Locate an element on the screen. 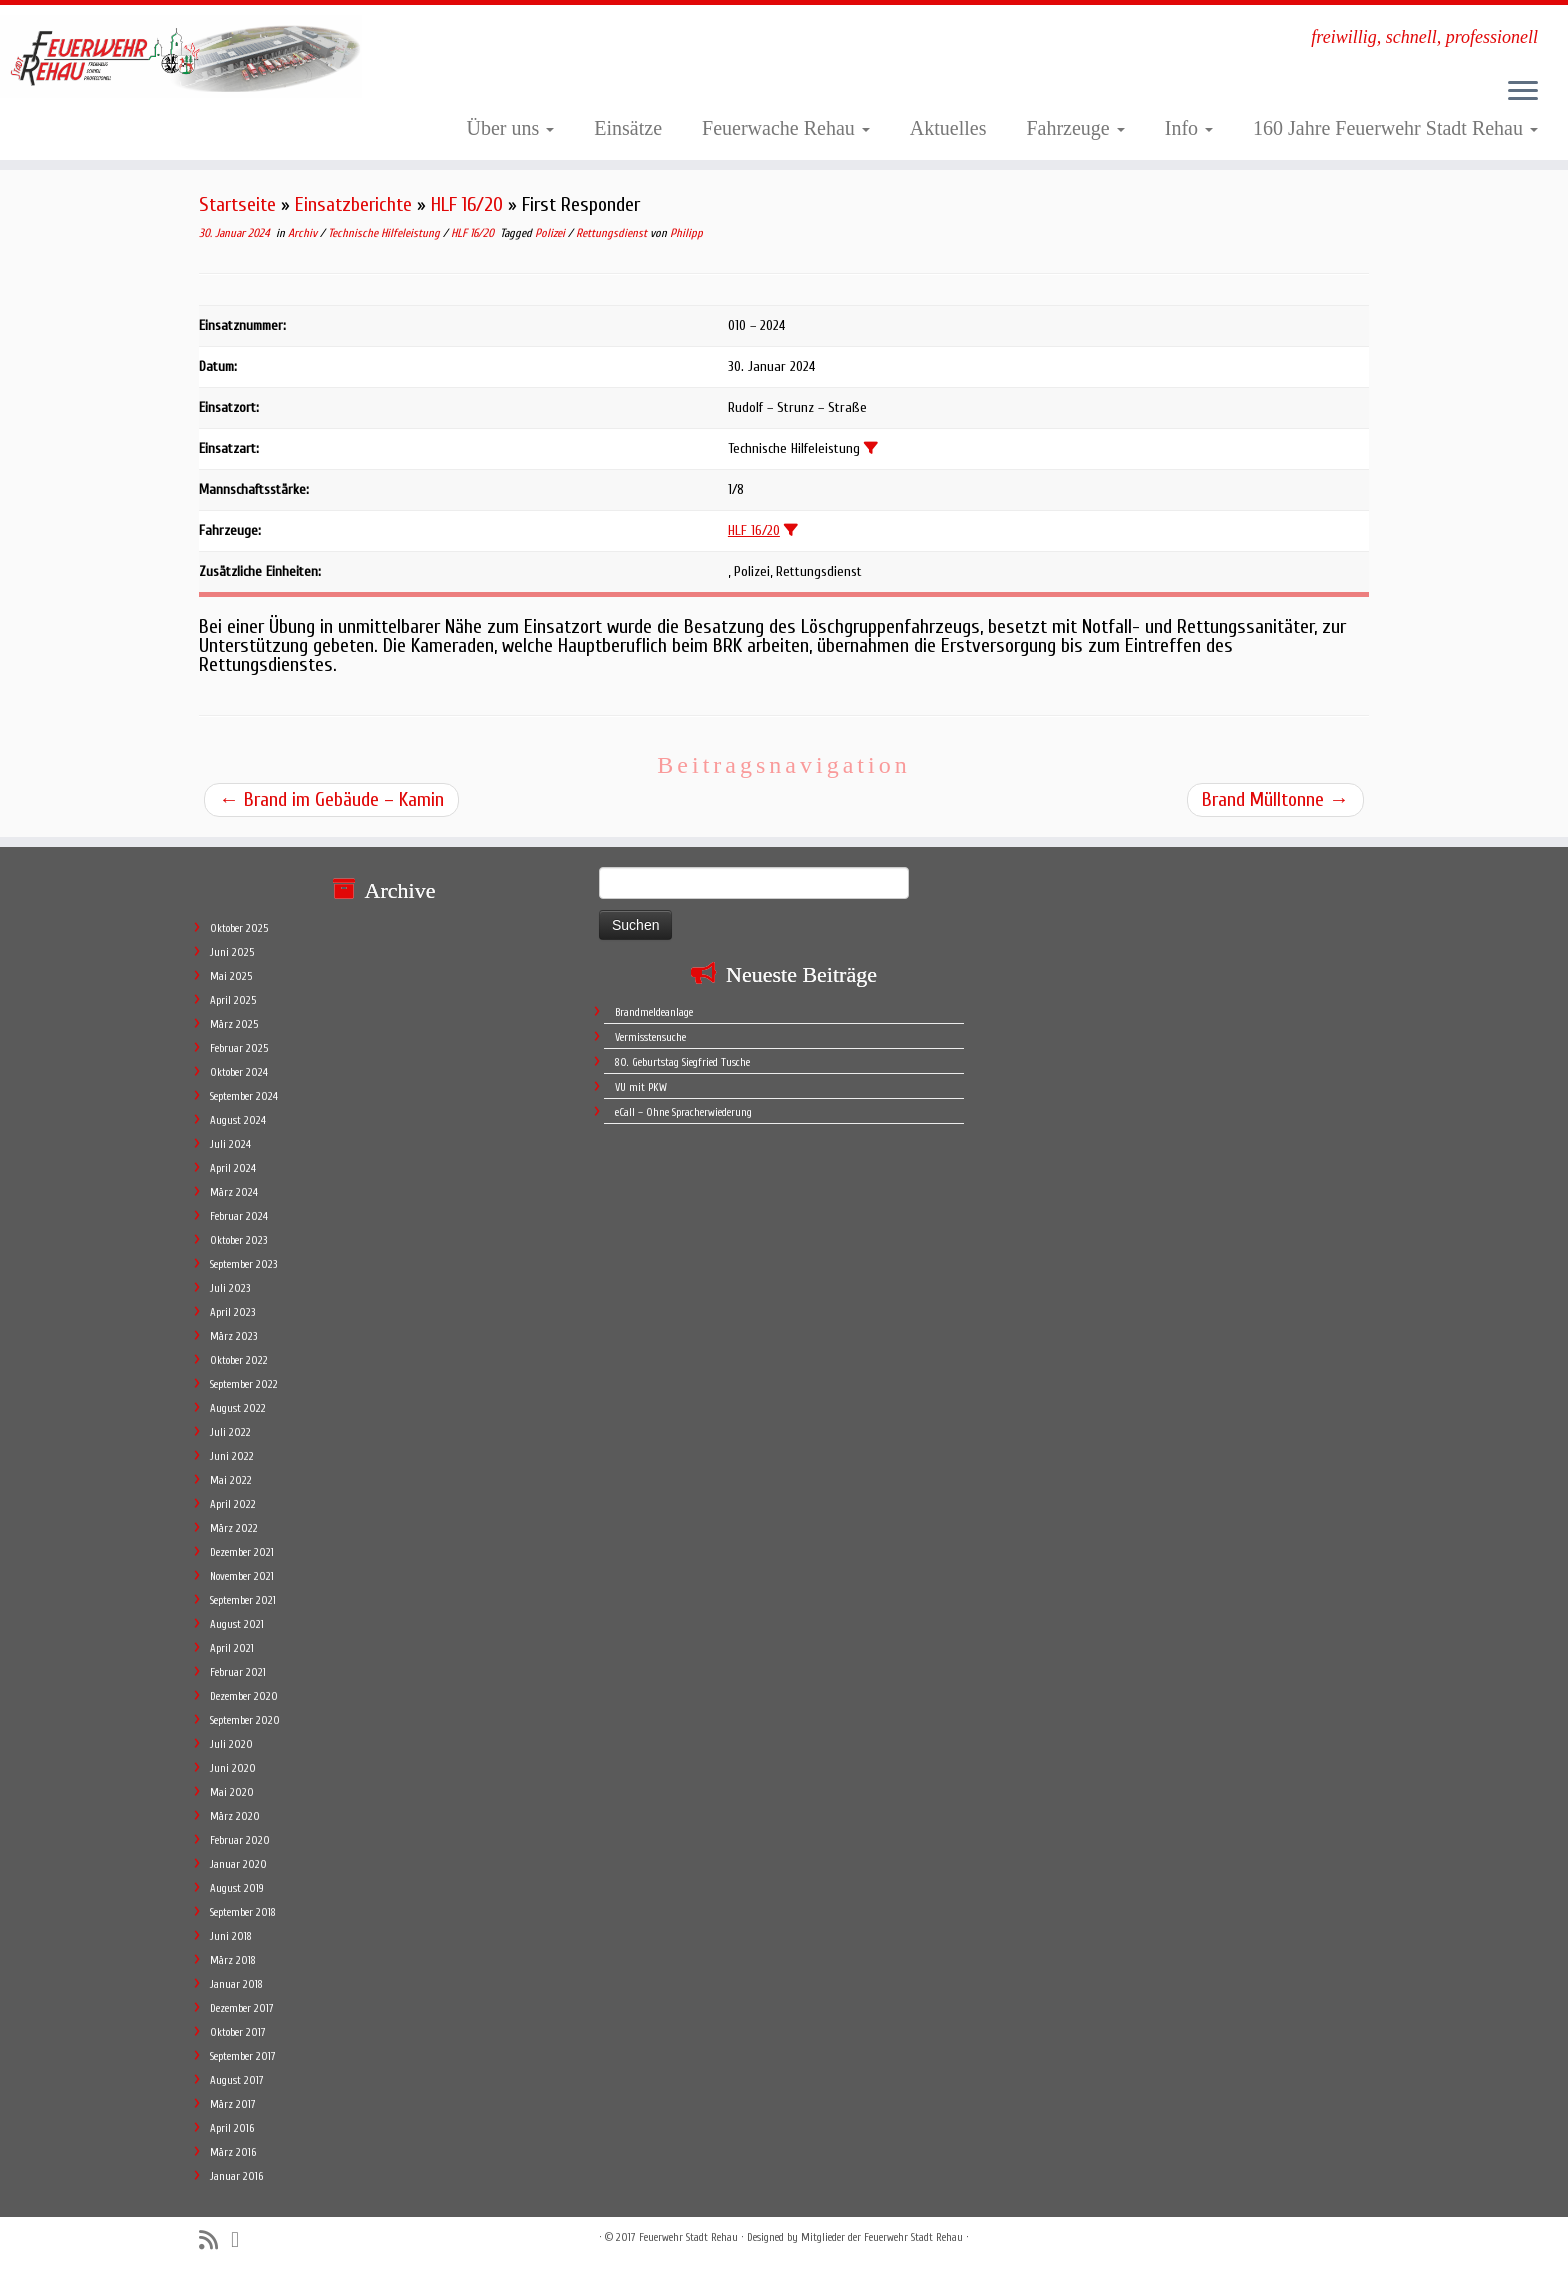 This screenshot has height=2269, width=1568. August 2017 is located at coordinates (237, 2080).